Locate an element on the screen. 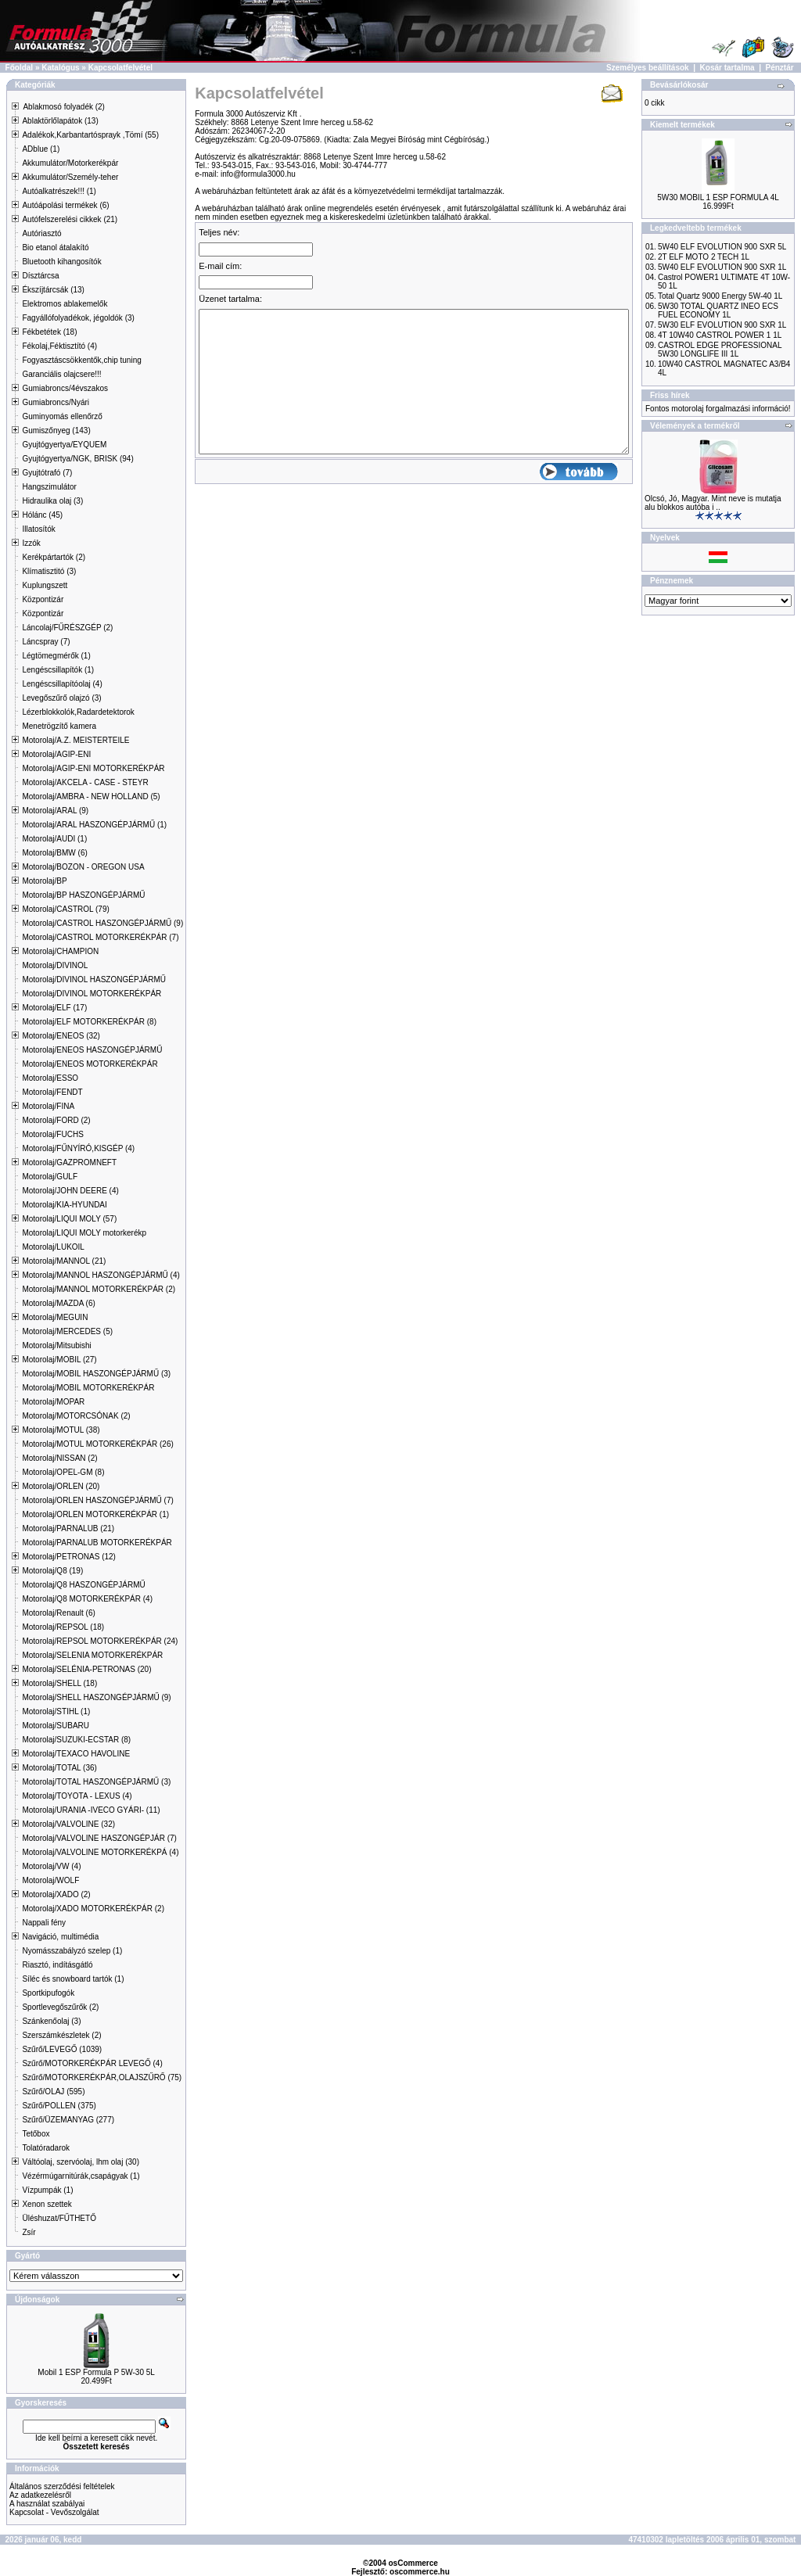 This screenshot has width=801, height=2576. Motorolaj/CHAMPION is located at coordinates (60, 951).